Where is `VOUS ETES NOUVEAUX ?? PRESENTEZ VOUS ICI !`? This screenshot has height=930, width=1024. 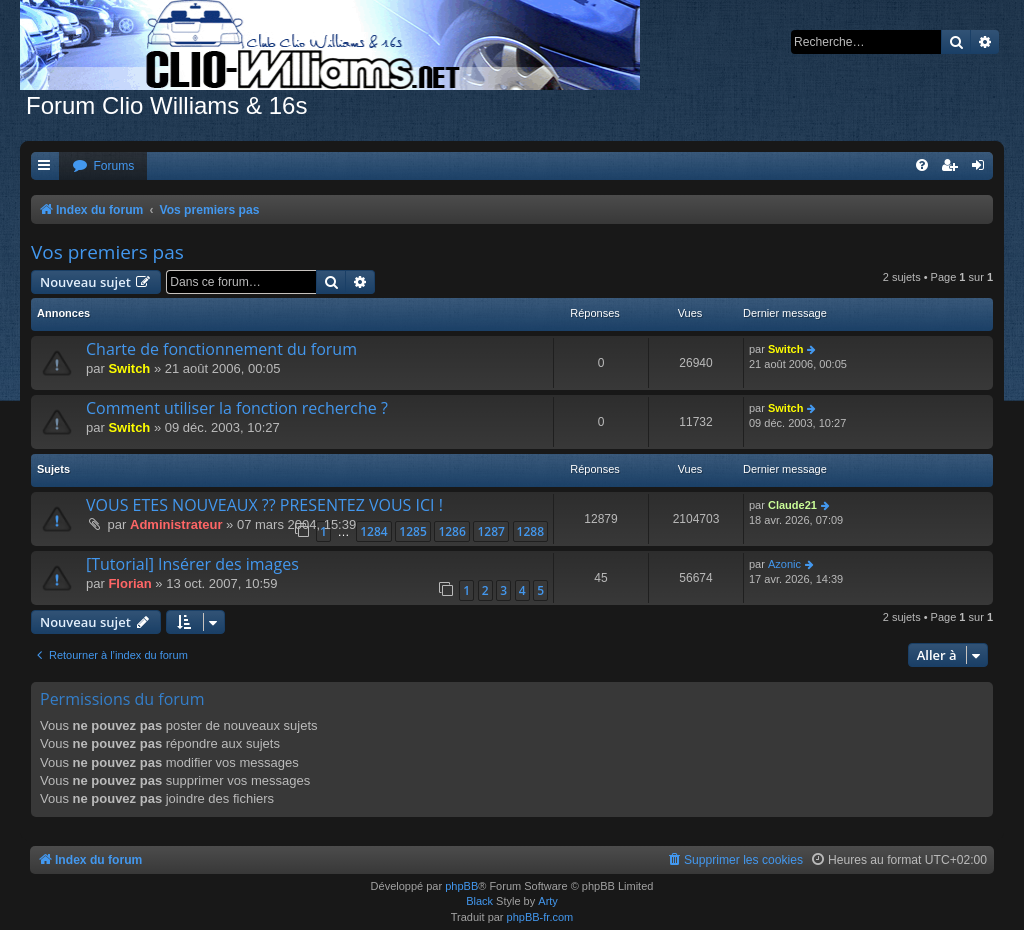 VOUS ETES NOUVEAUX ?? PRESENTEZ VOUS ICI ! is located at coordinates (264, 505).